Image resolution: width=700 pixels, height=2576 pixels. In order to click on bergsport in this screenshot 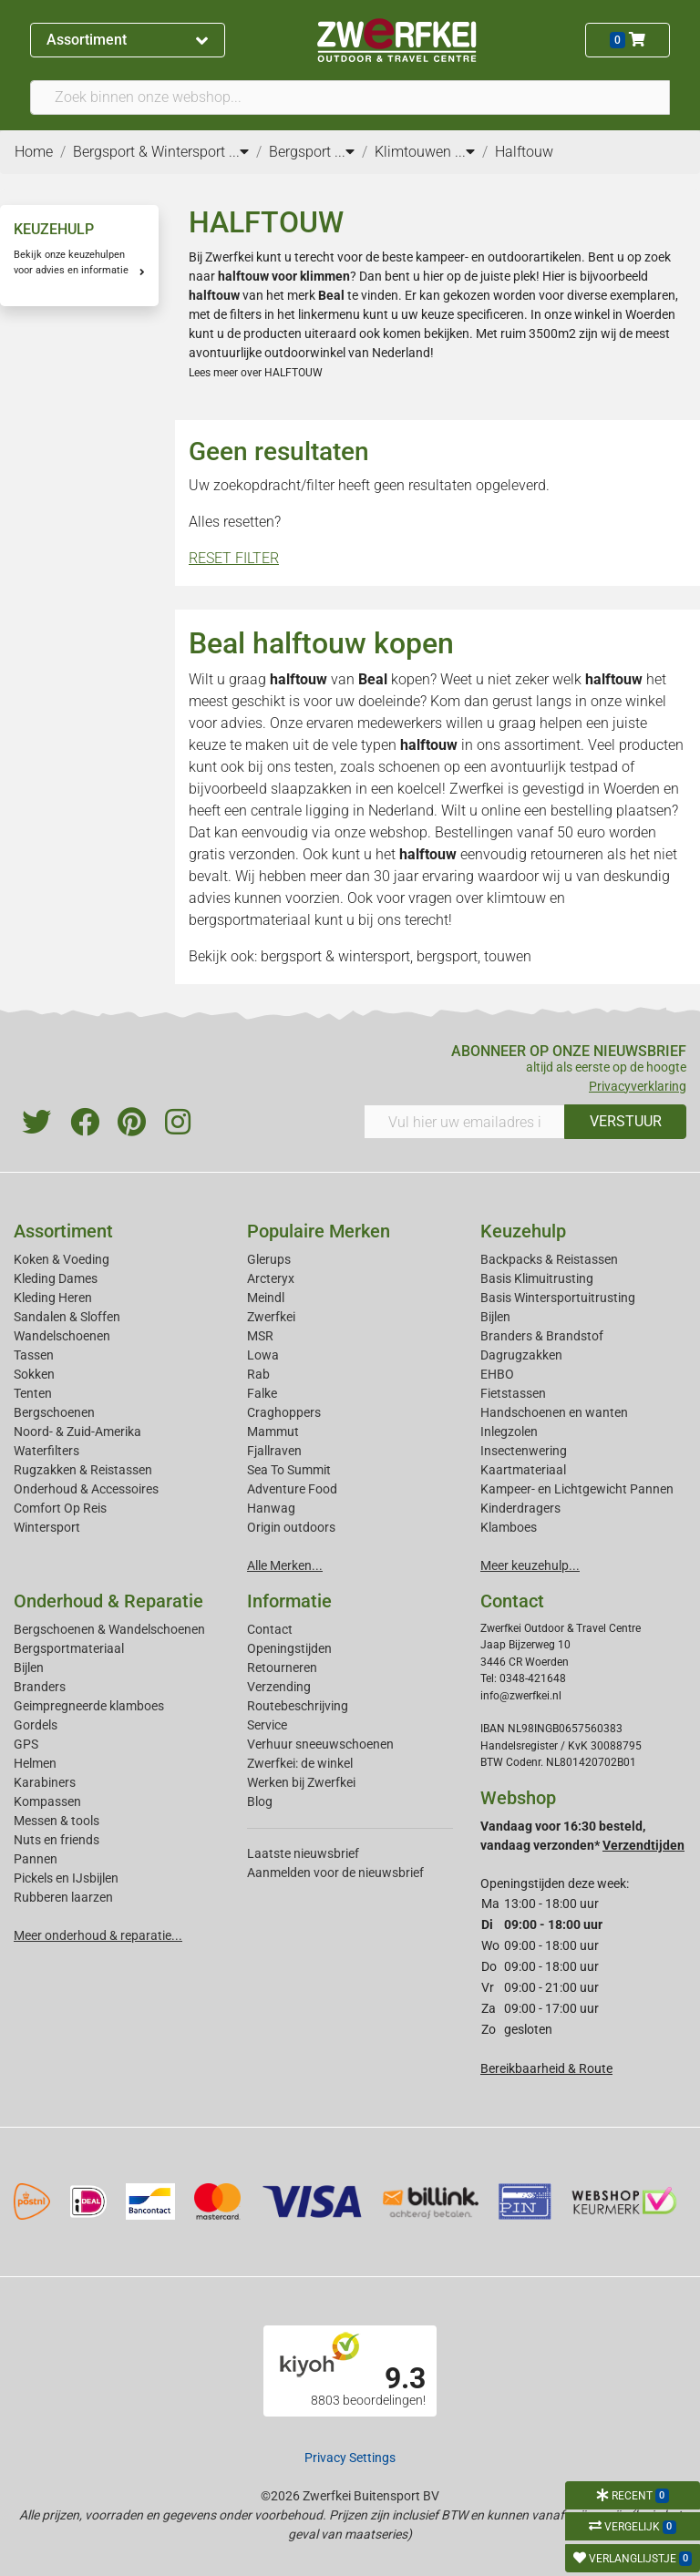, I will do `click(447, 956)`.